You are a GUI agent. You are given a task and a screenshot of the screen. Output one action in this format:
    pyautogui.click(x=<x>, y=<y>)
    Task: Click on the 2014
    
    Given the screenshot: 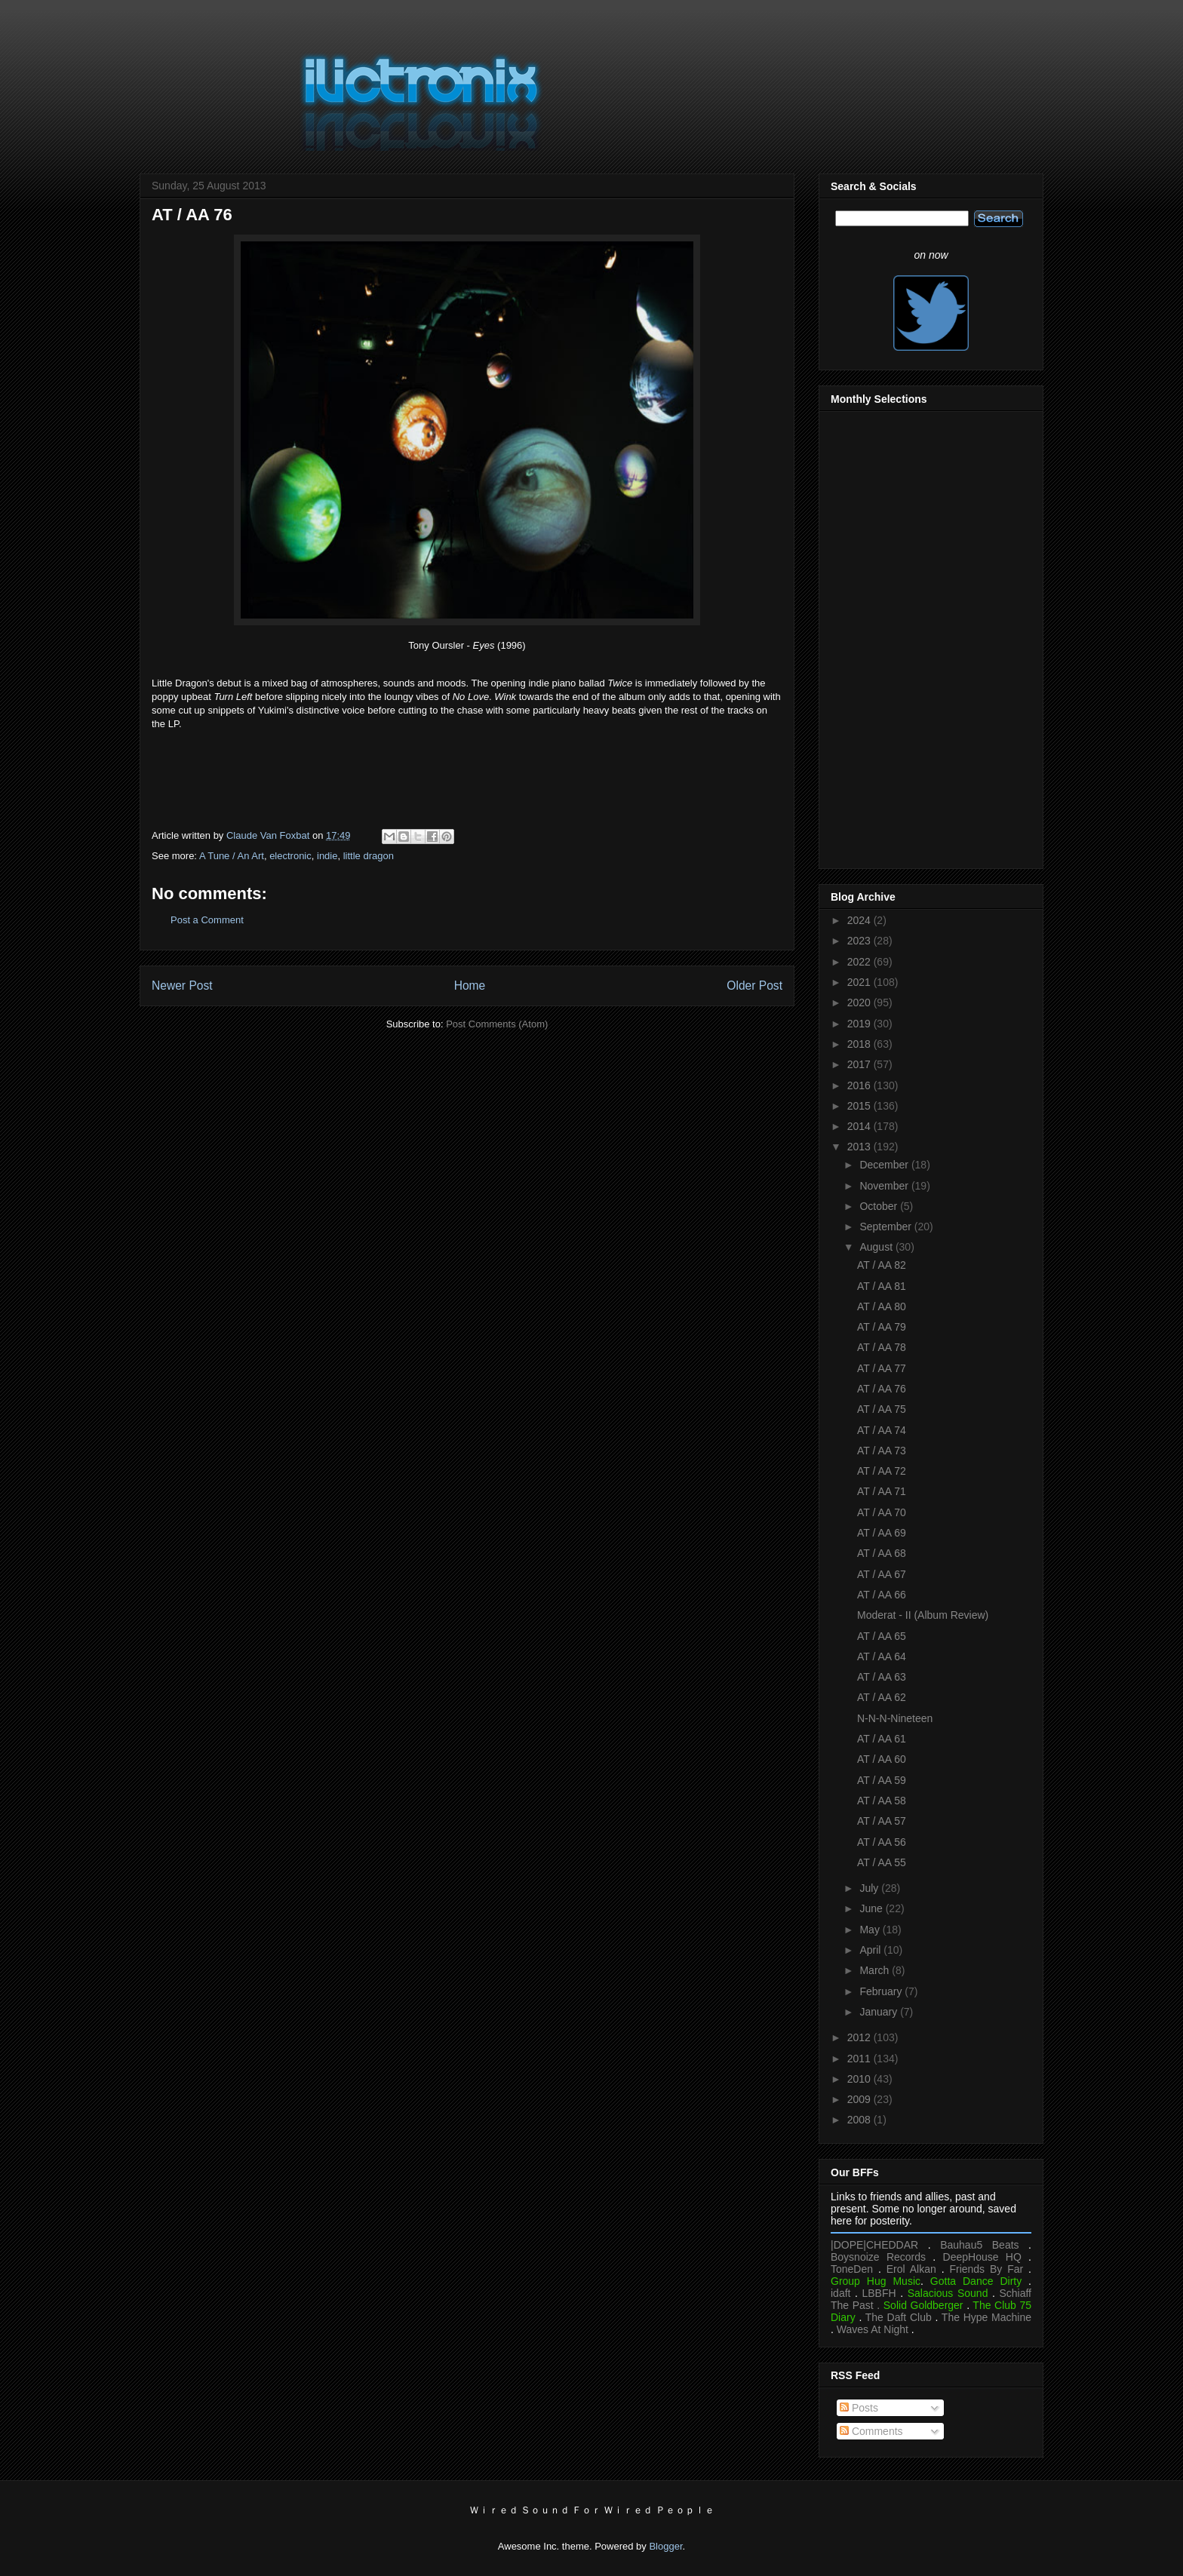 What is the action you would take?
    pyautogui.click(x=860, y=1126)
    